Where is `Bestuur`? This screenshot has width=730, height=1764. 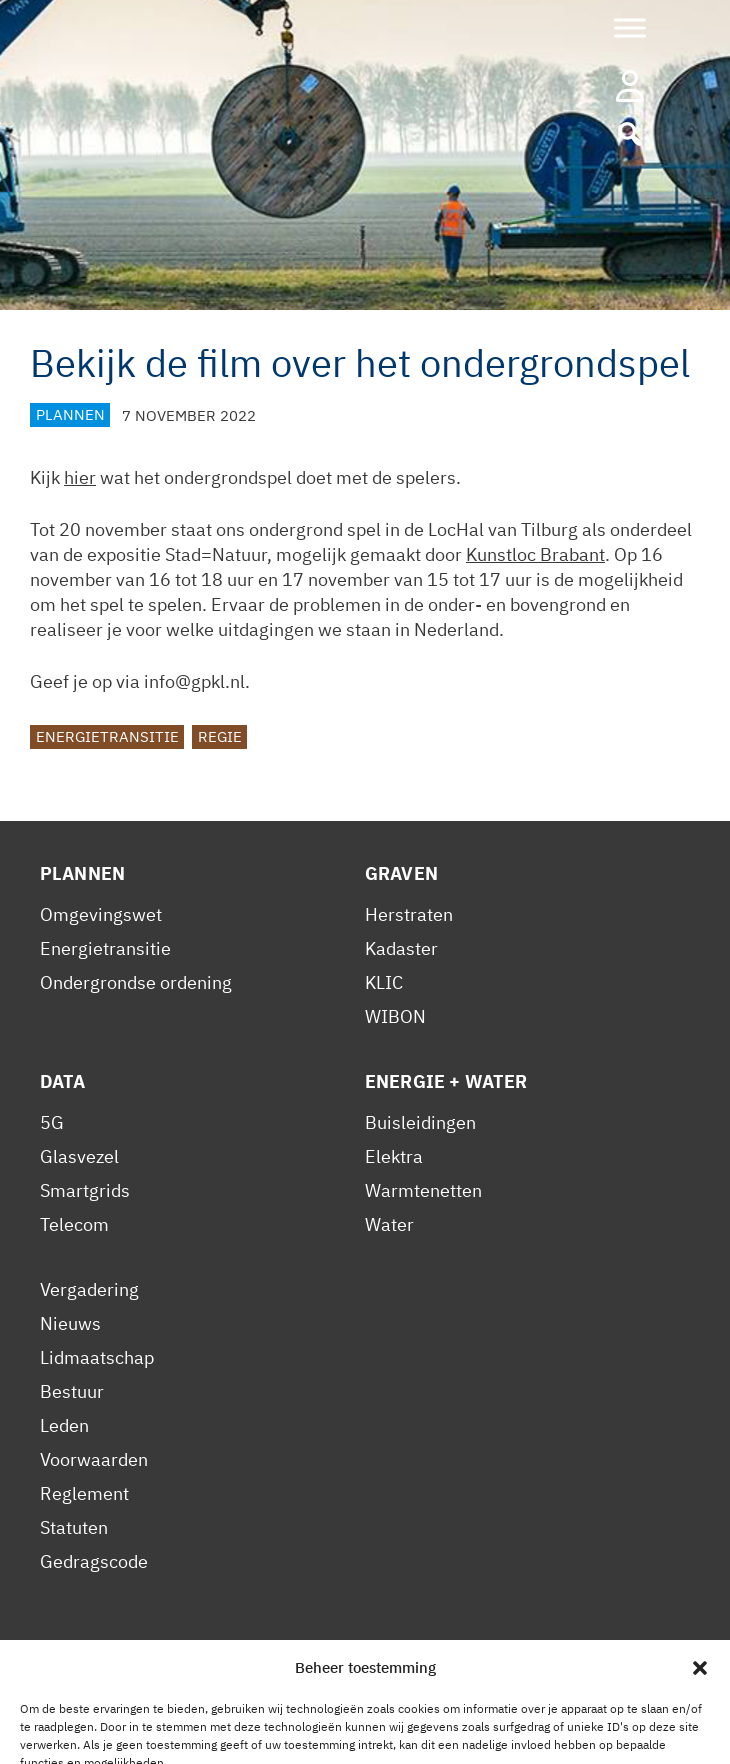
Bestuur is located at coordinates (72, 1391).